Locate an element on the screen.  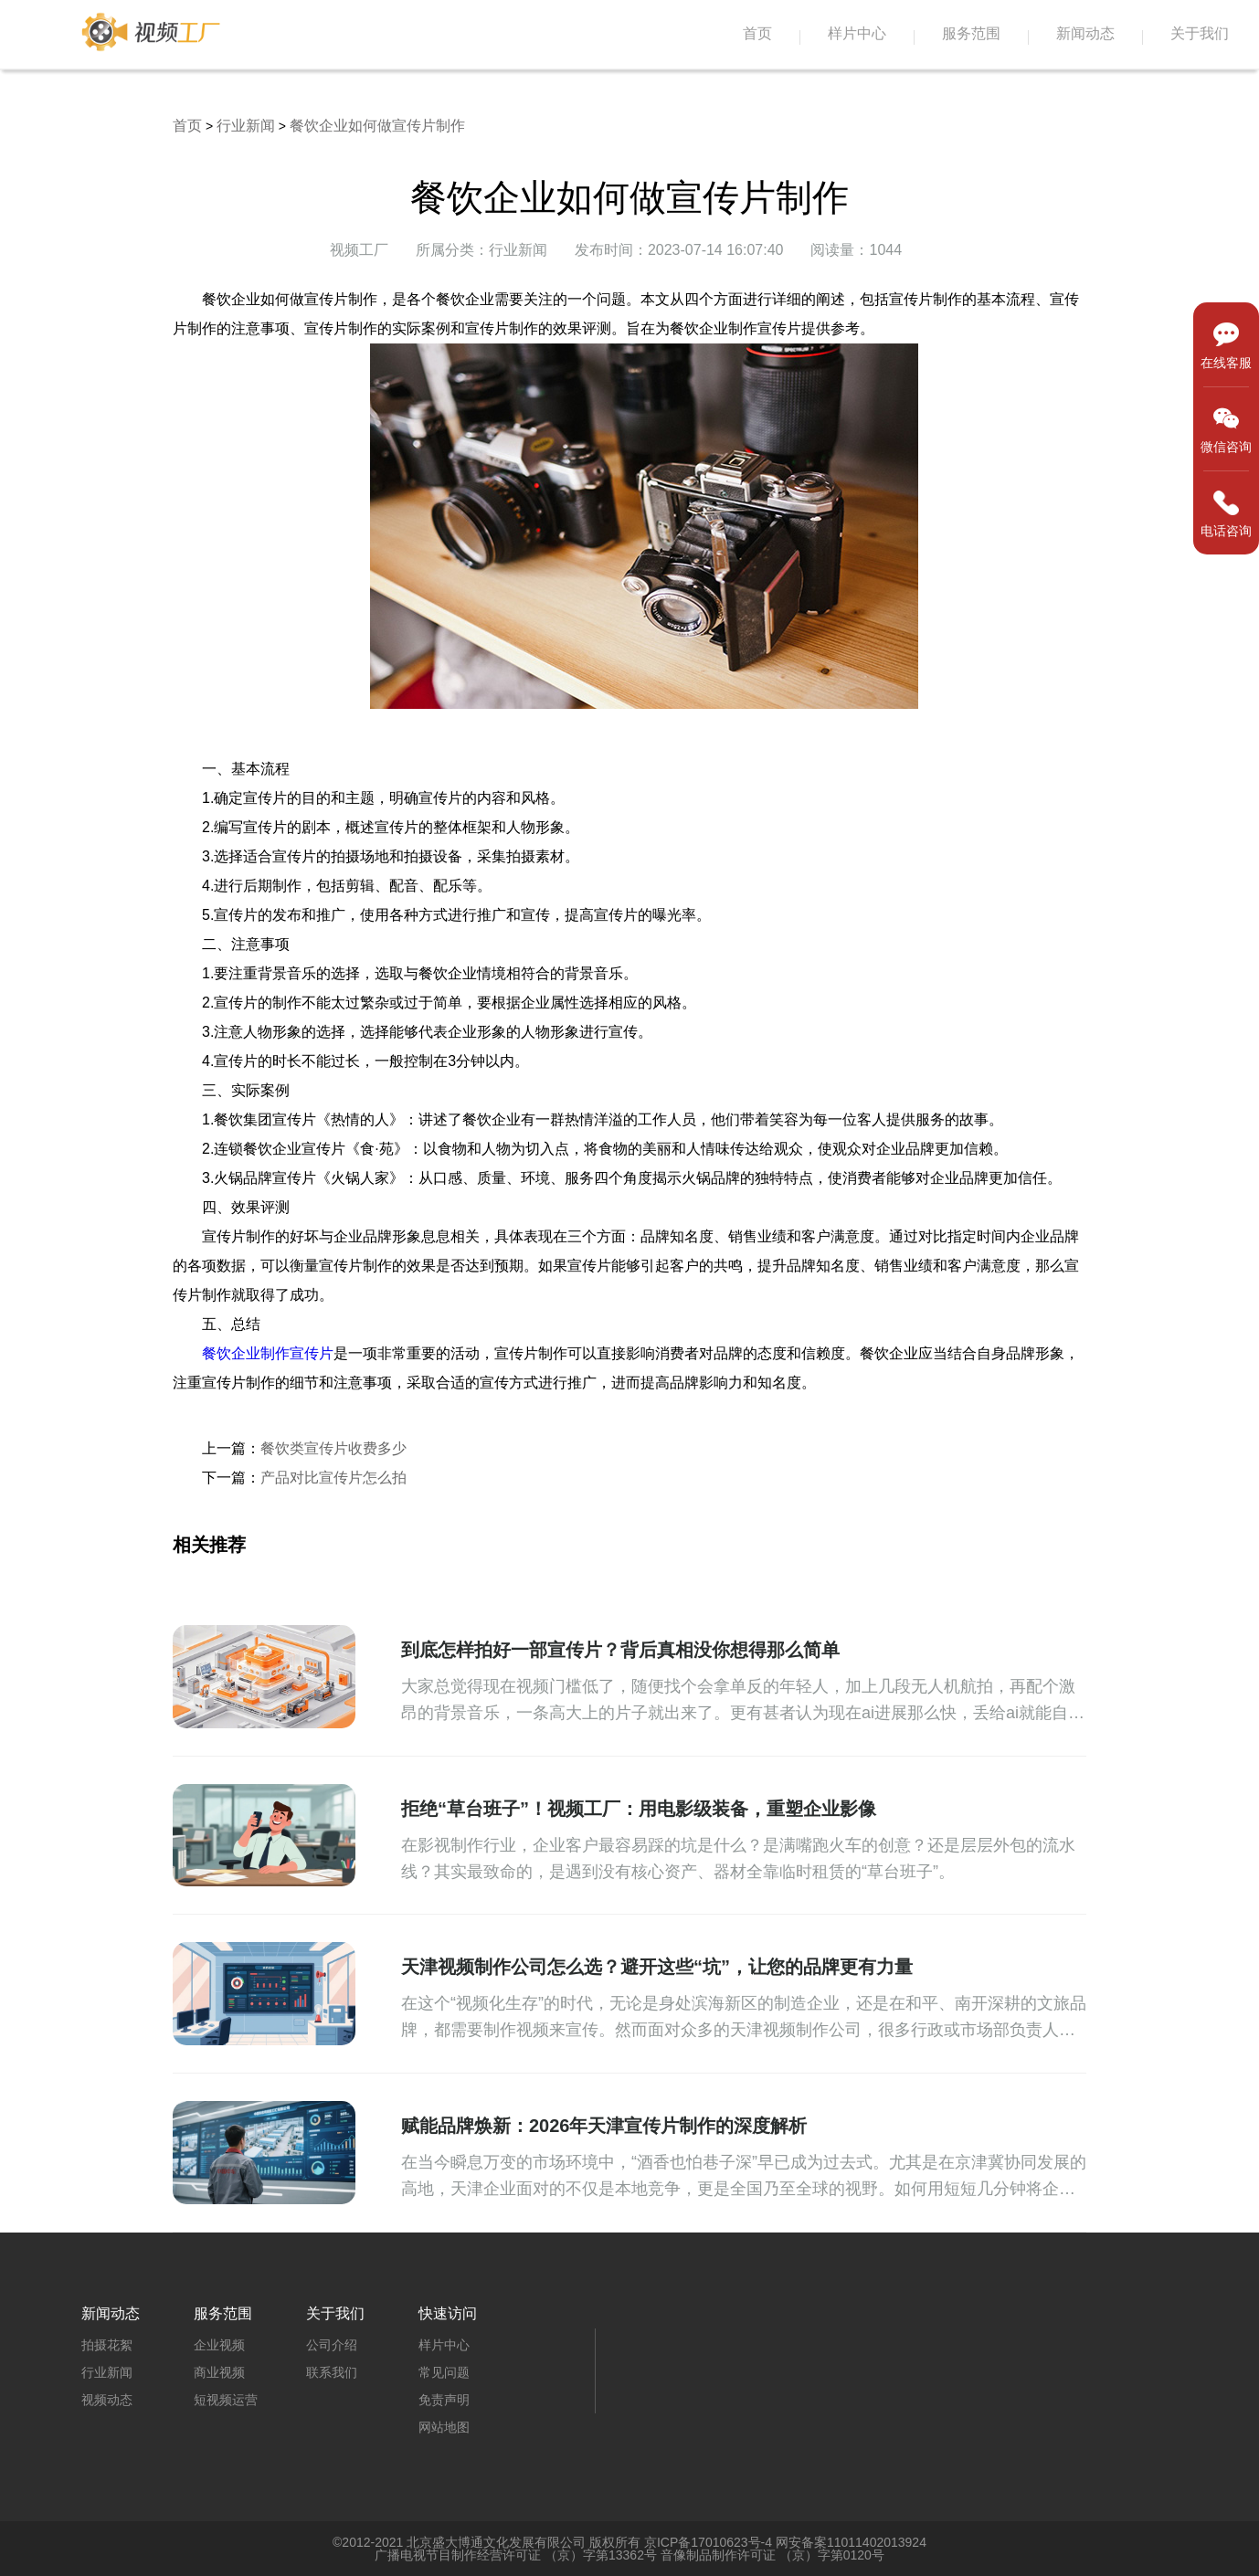
常见问题 is located at coordinates (444, 2372).